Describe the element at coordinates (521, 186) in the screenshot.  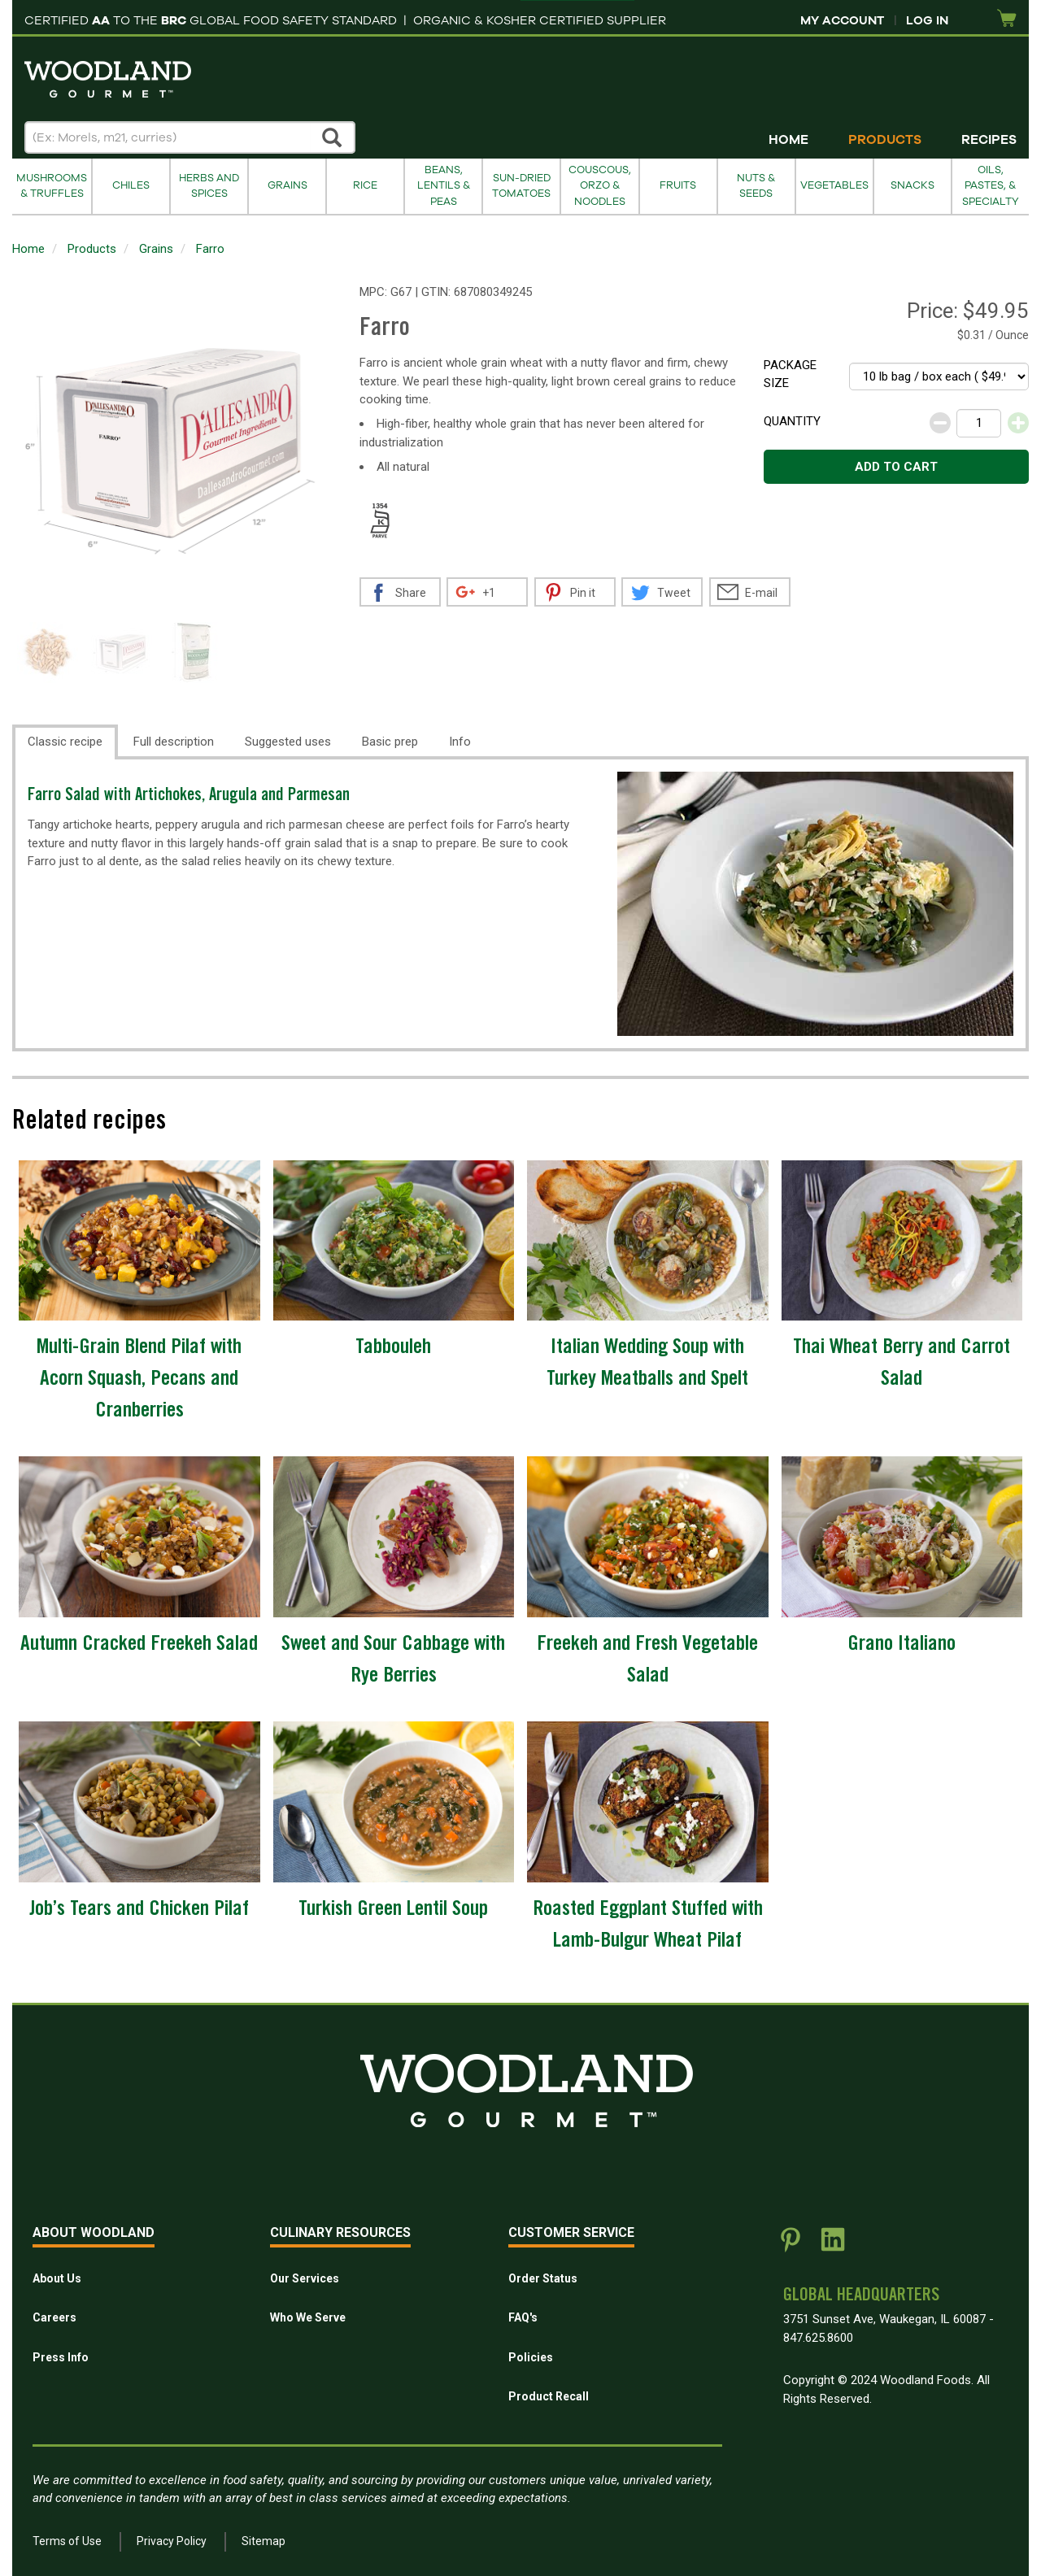
I see `Sun-Dried Tomatoes` at that location.